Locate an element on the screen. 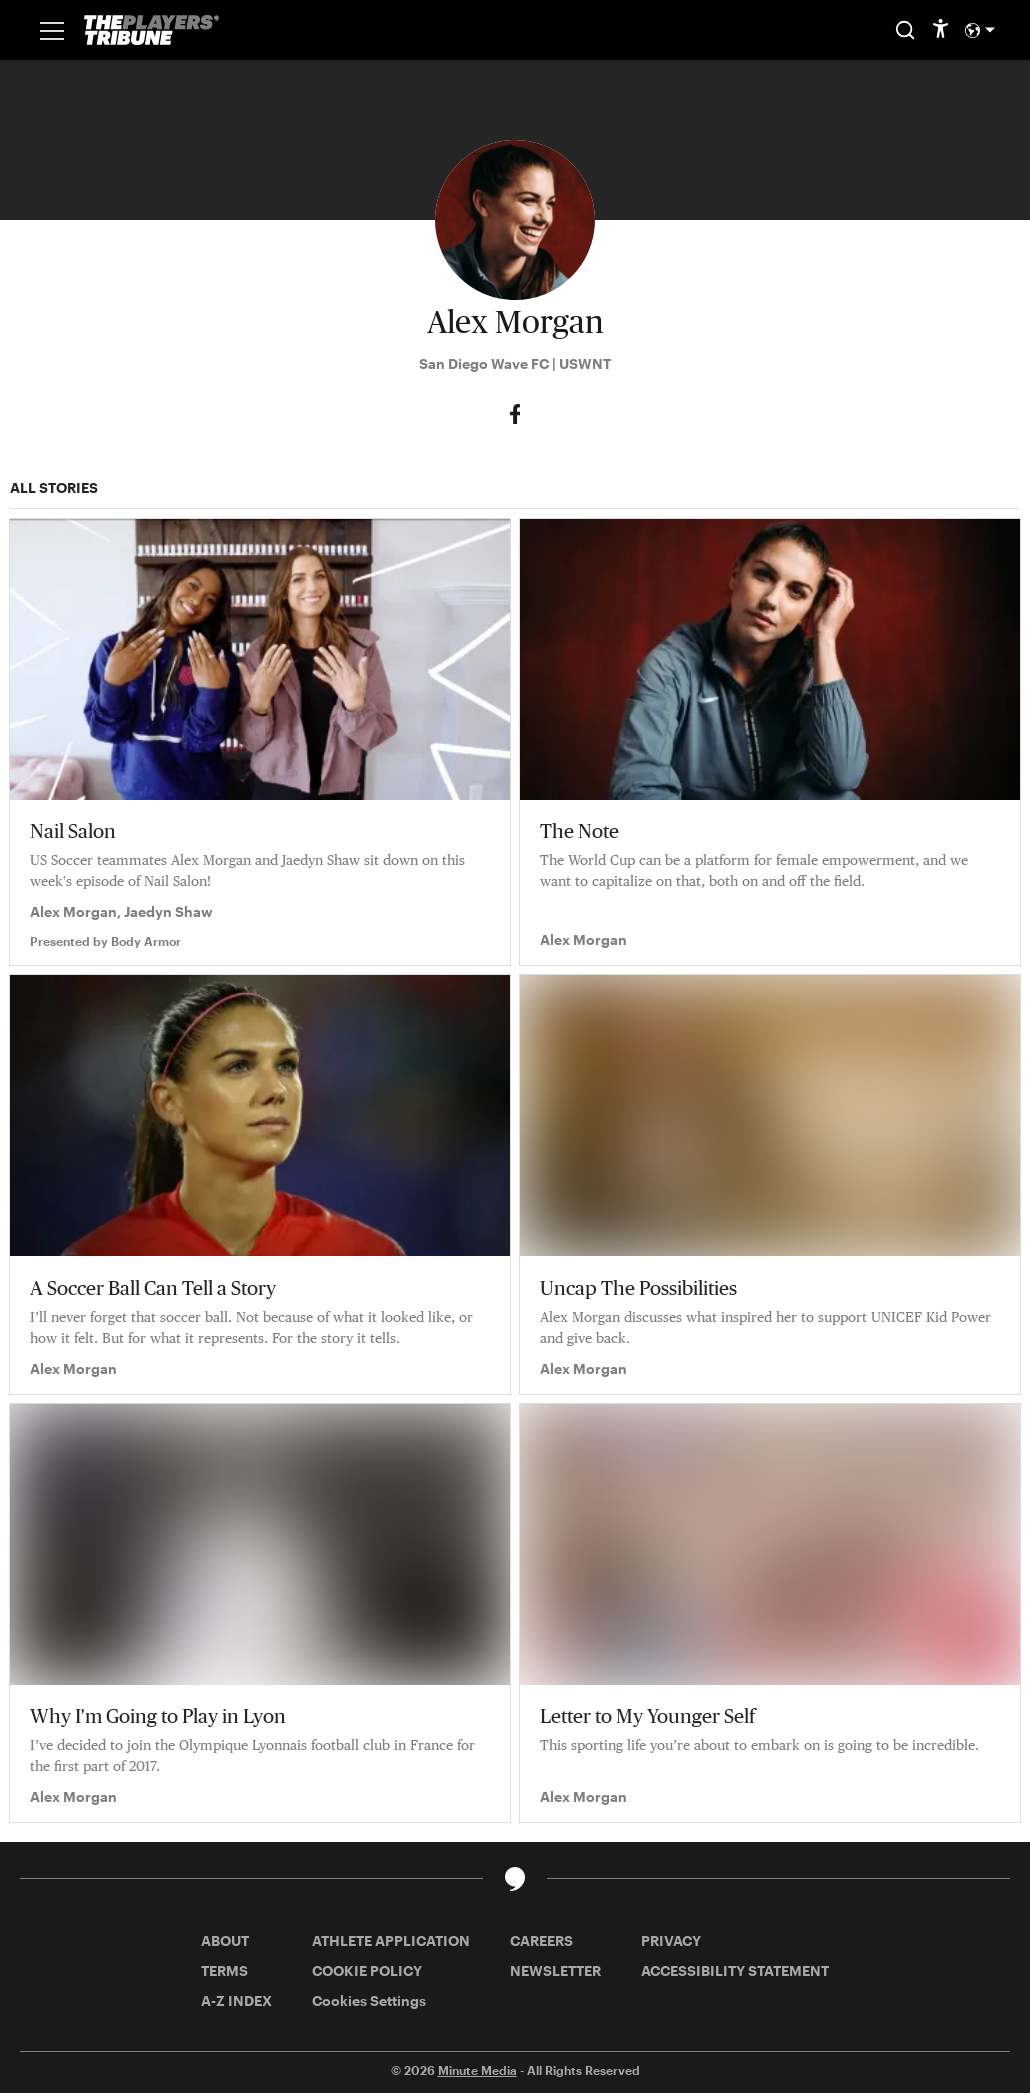  NEWSLETTER is located at coordinates (555, 1970).